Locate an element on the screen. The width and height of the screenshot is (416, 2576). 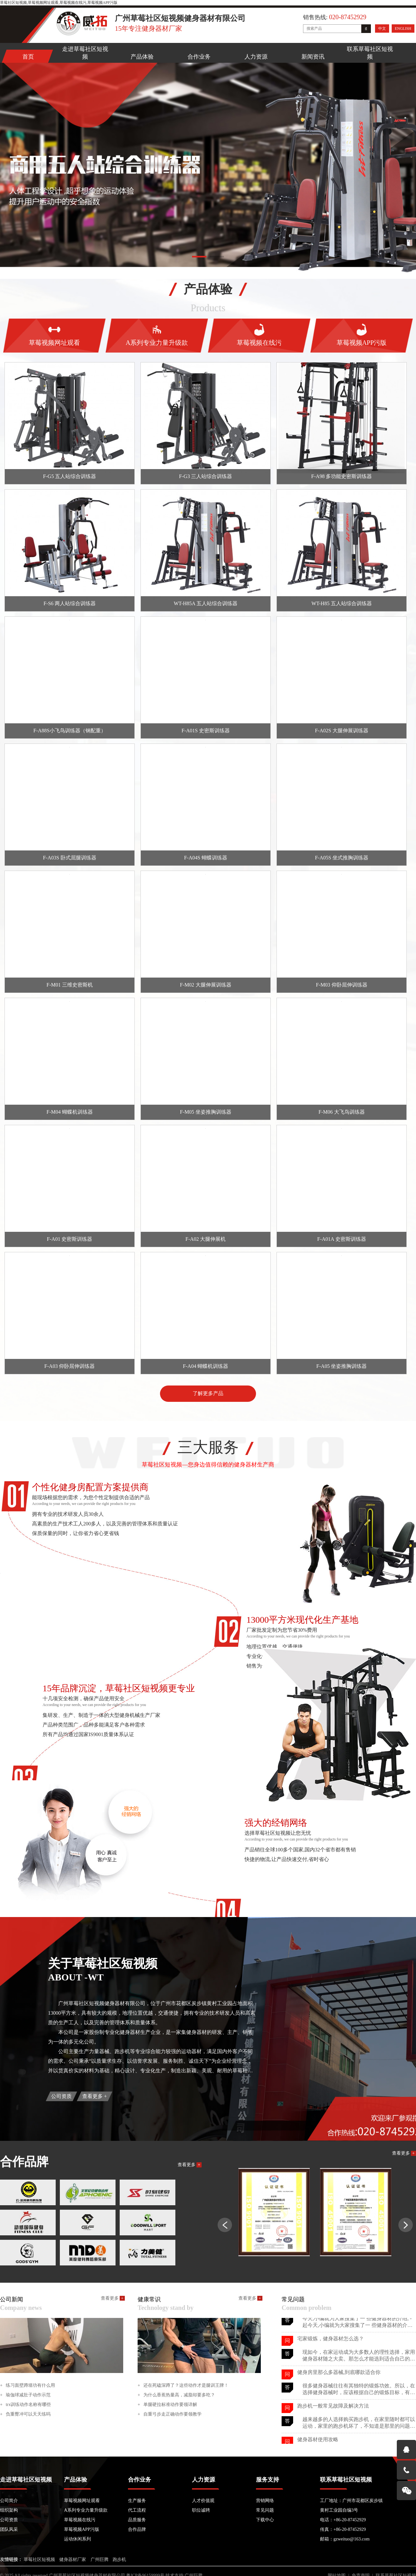
组织架构 is located at coordinates (9, 2510).